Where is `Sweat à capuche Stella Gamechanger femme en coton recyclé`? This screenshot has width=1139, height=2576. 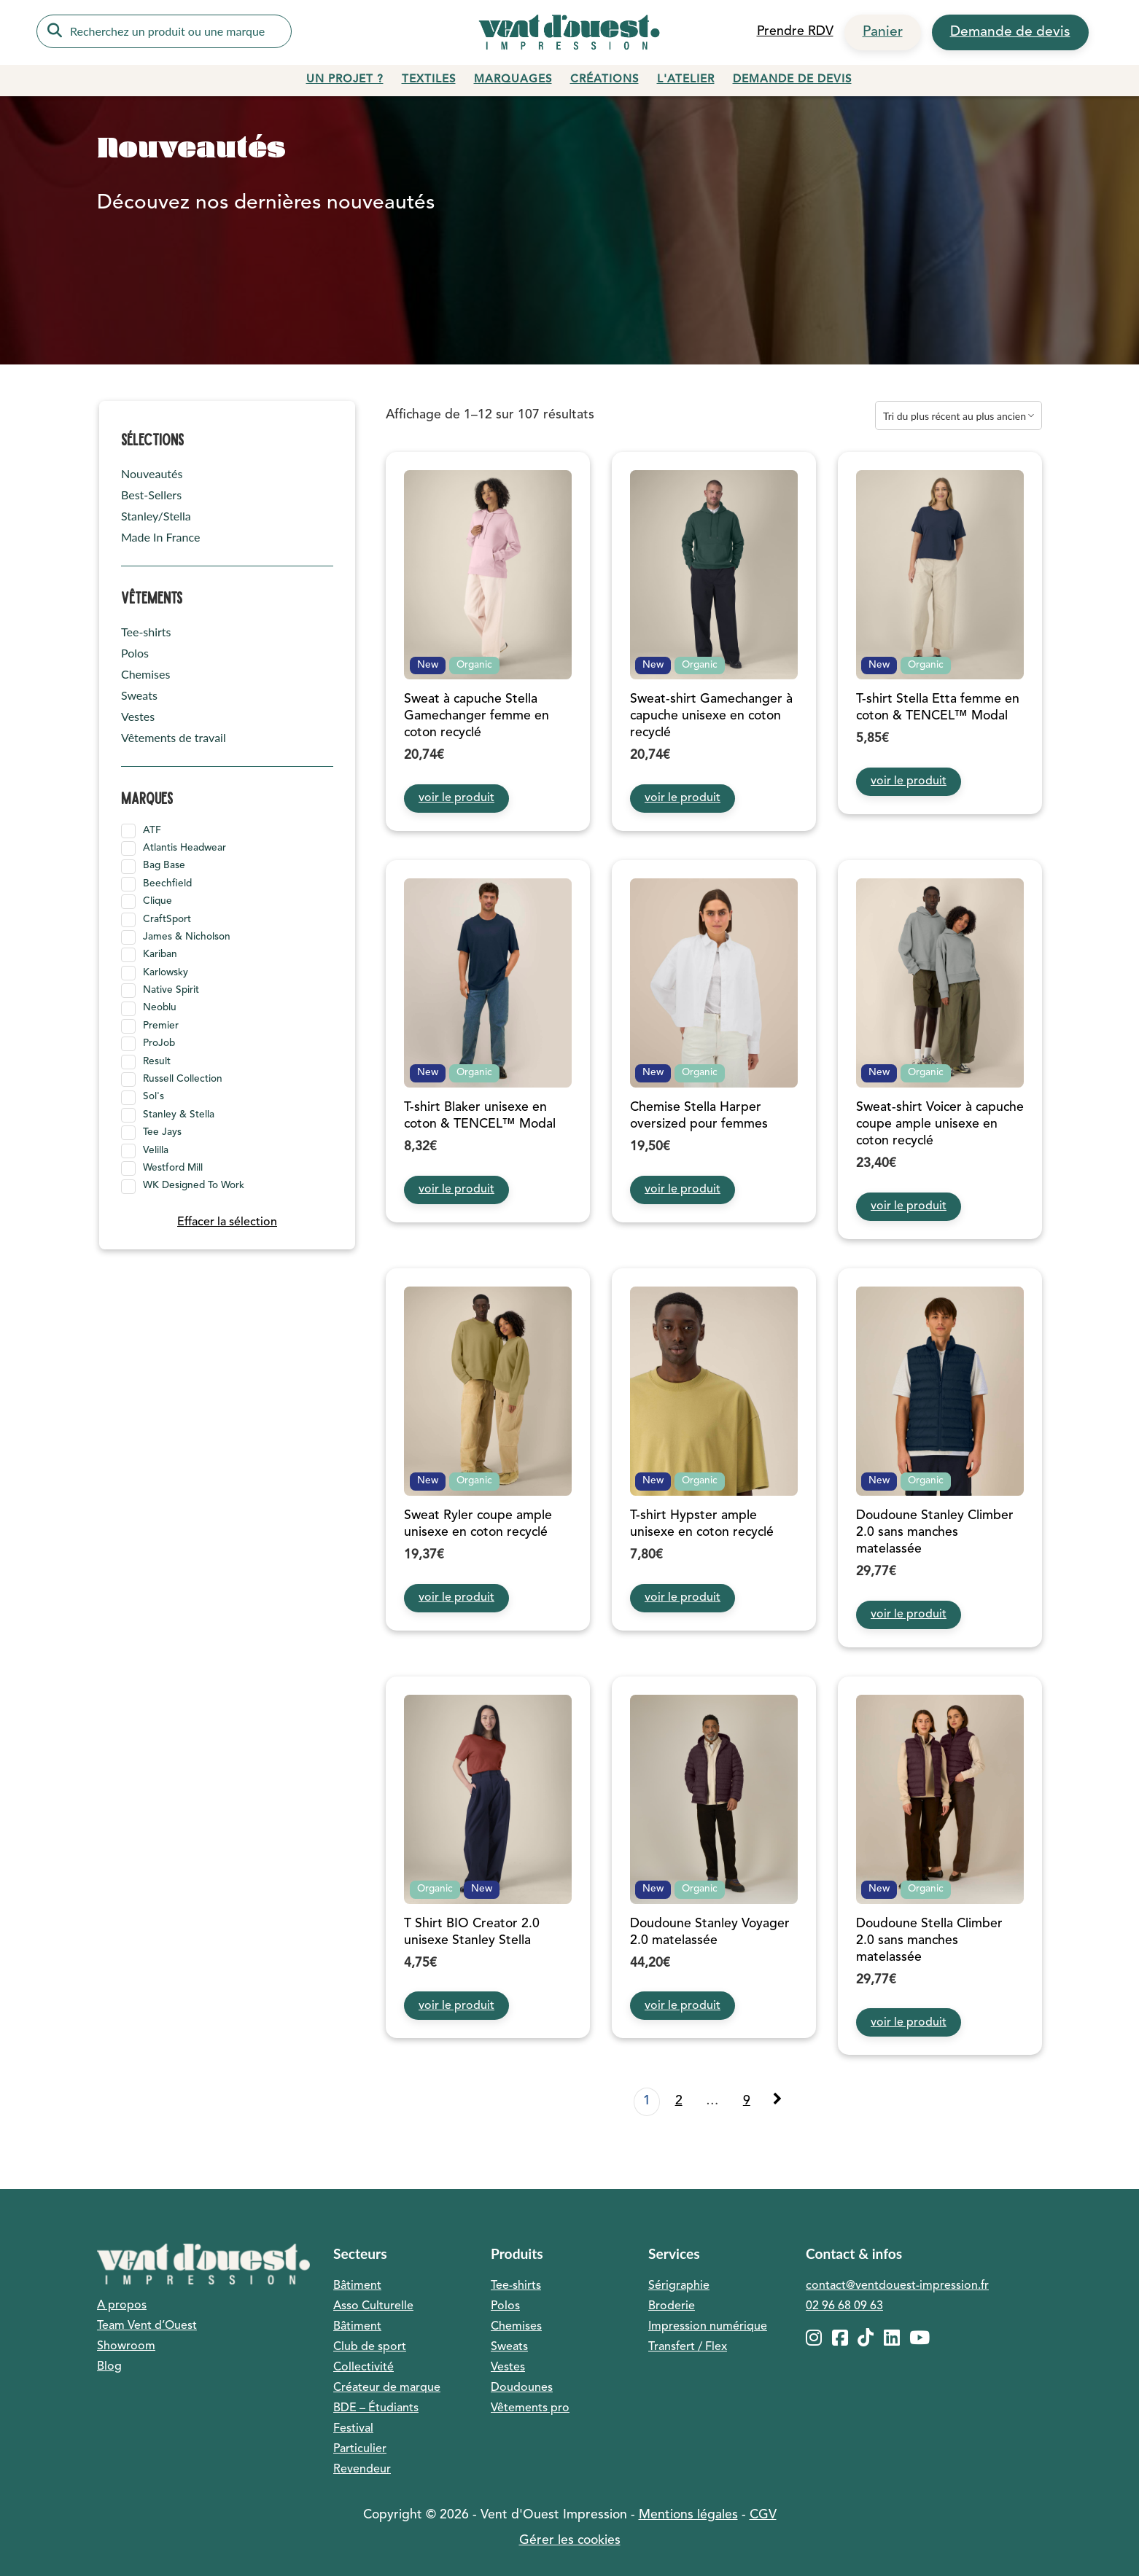
Sweat à capuche Stella Gamechanger femme en coton recyclé is located at coordinates (476, 716).